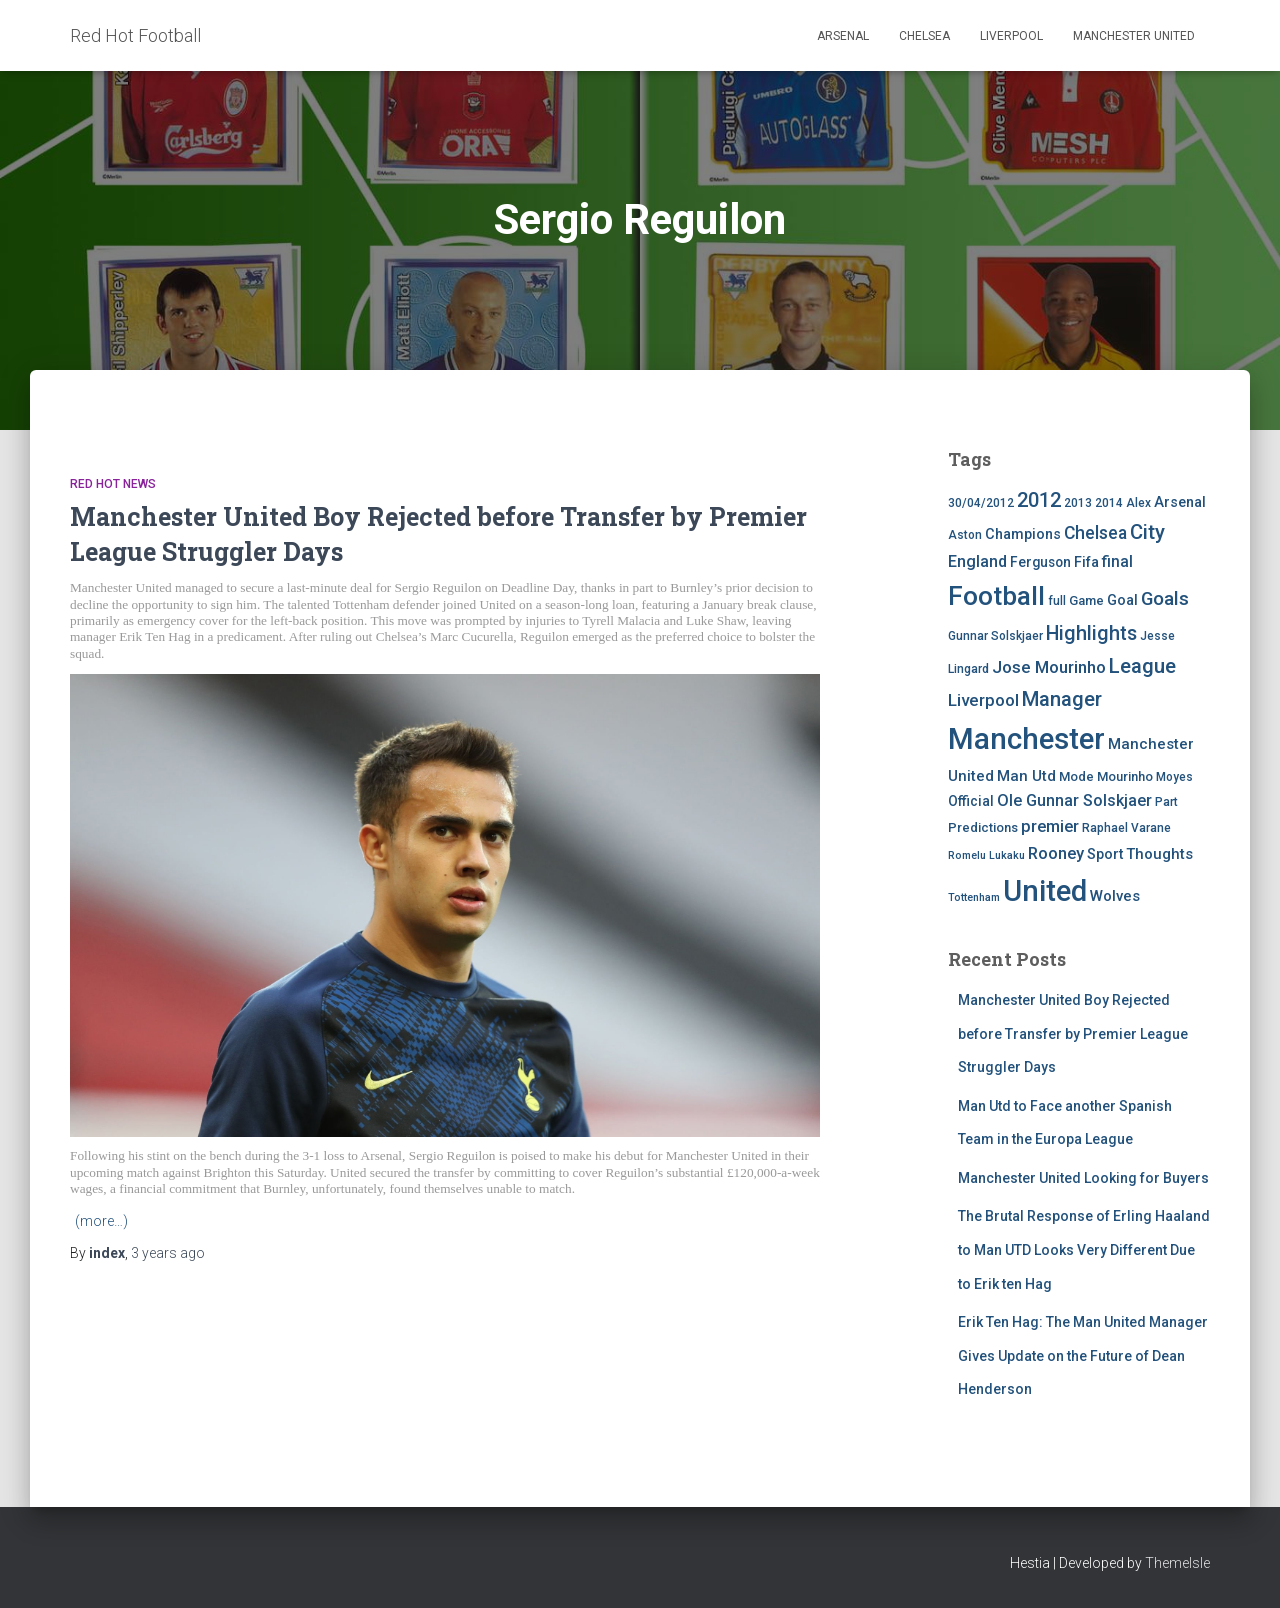 Image resolution: width=1280 pixels, height=1608 pixels. What do you see at coordinates (1174, 777) in the screenshot?
I see `Moyes [Moyes (4 items)]` at bounding box center [1174, 777].